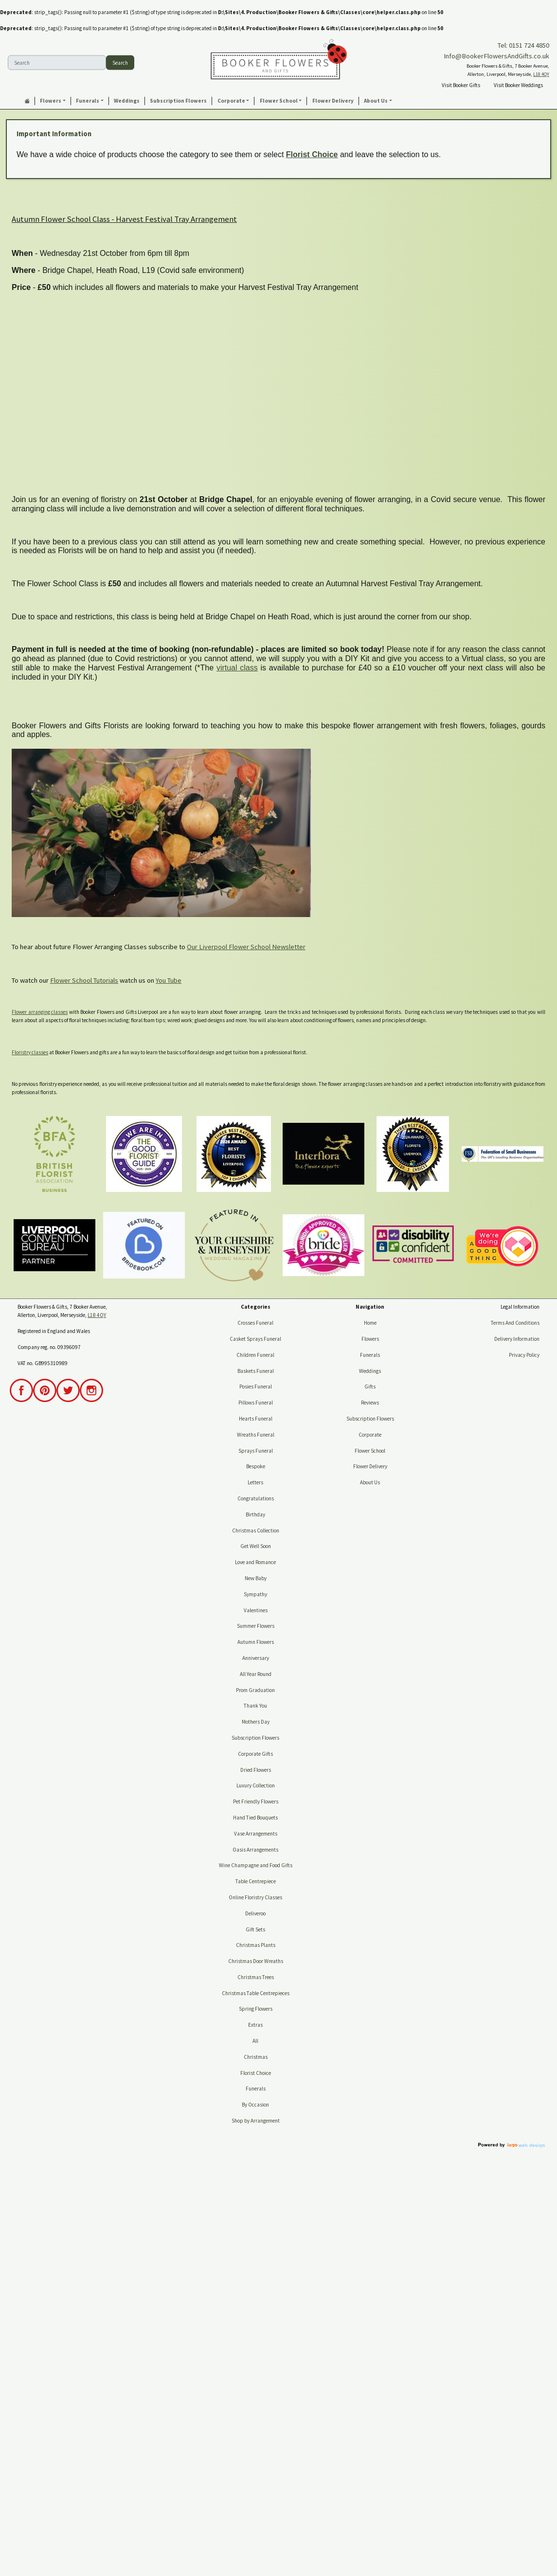 The height and width of the screenshot is (2576, 557). I want to click on Summer Flowers, so click(255, 1625).